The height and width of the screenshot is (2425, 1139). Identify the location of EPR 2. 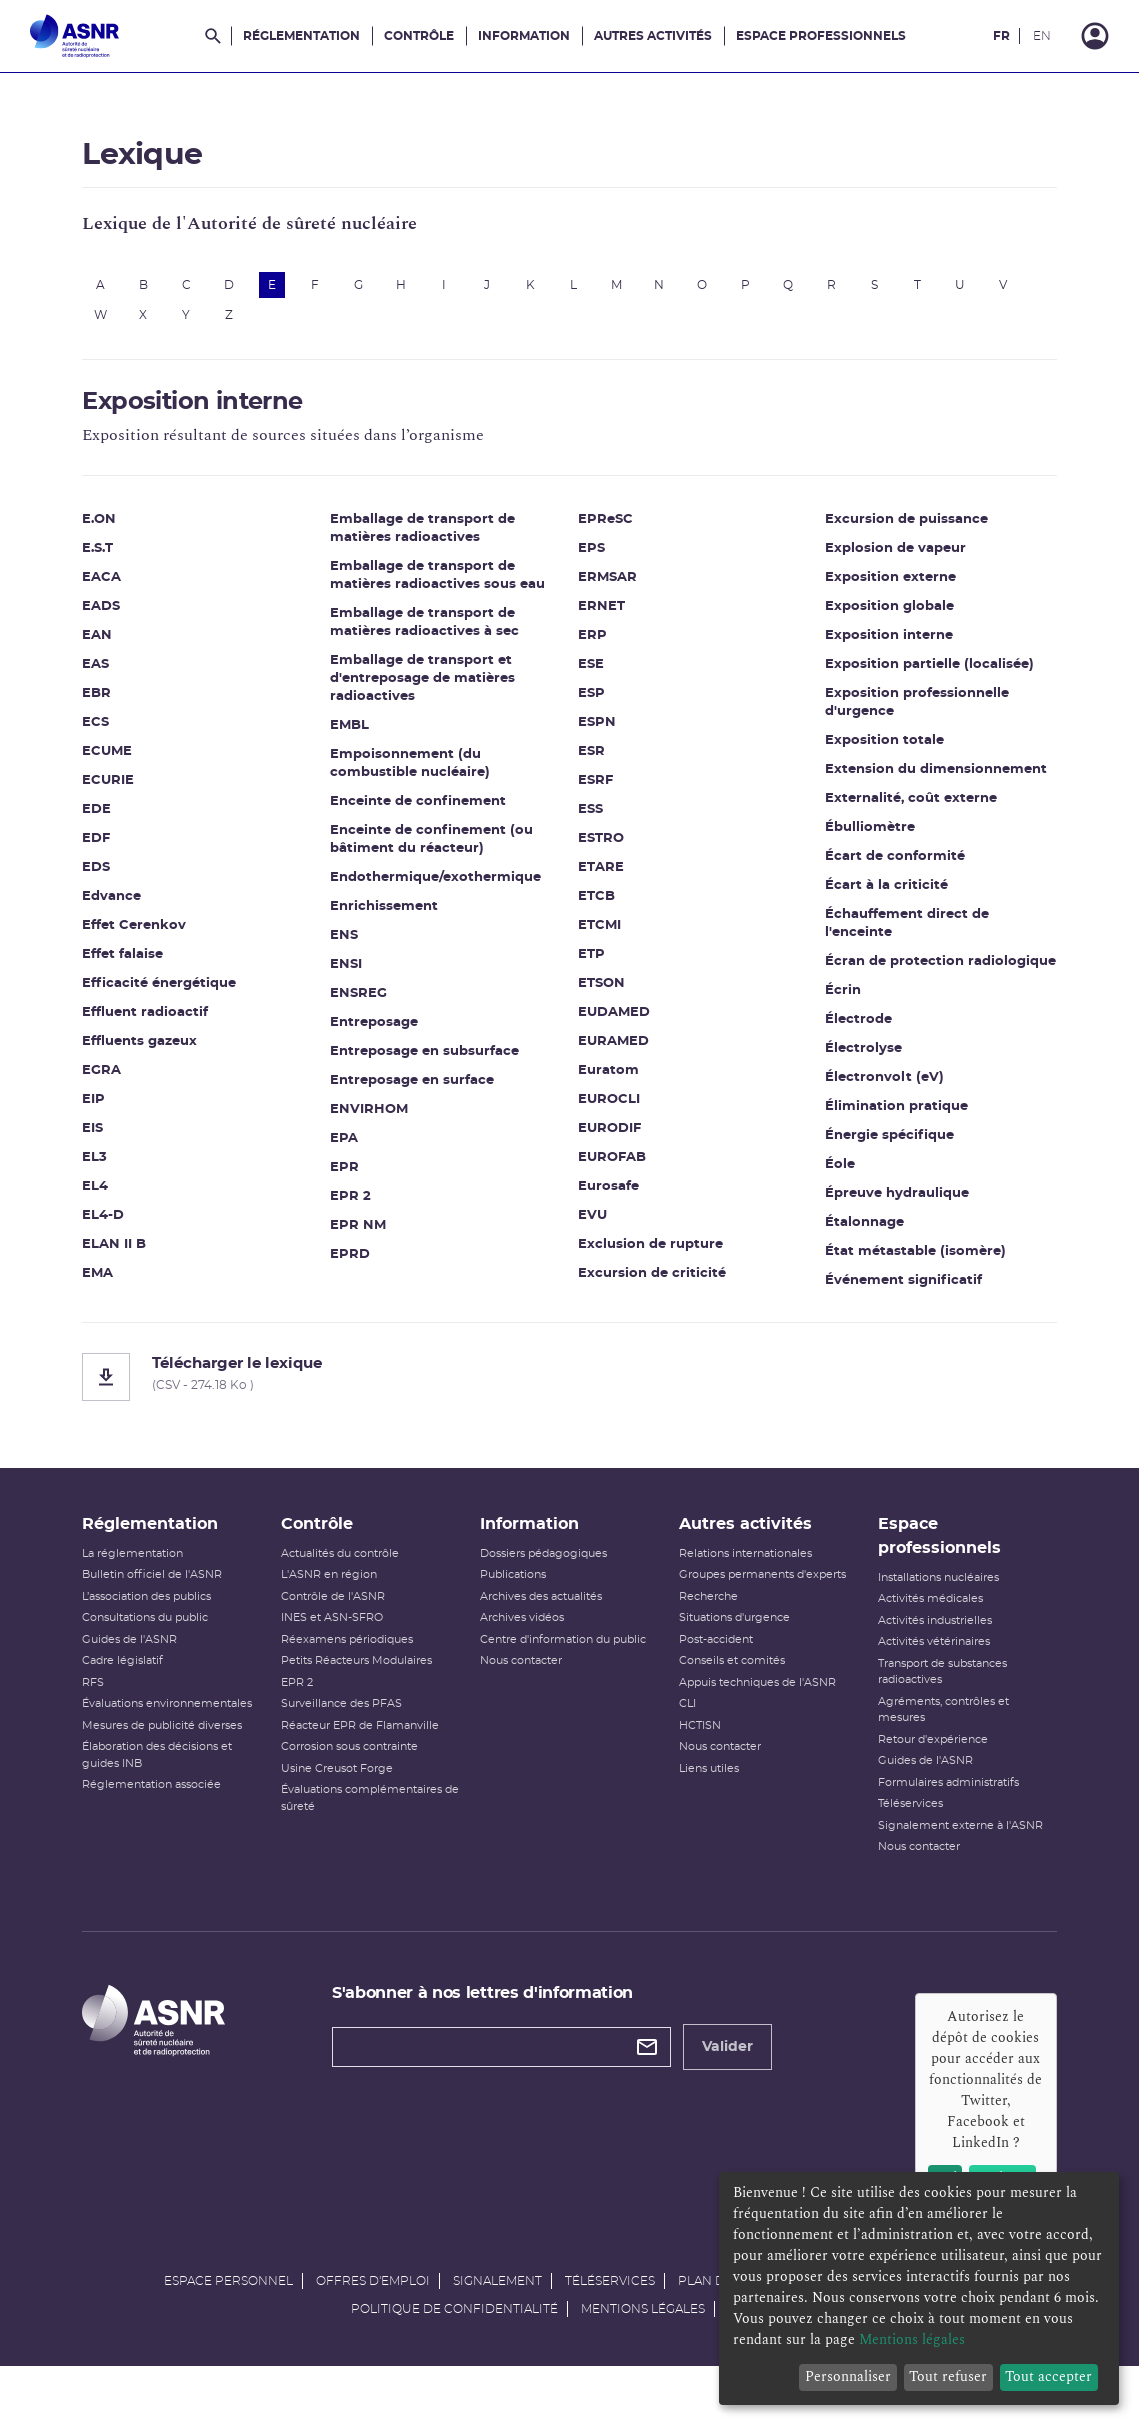
(359, 1203).